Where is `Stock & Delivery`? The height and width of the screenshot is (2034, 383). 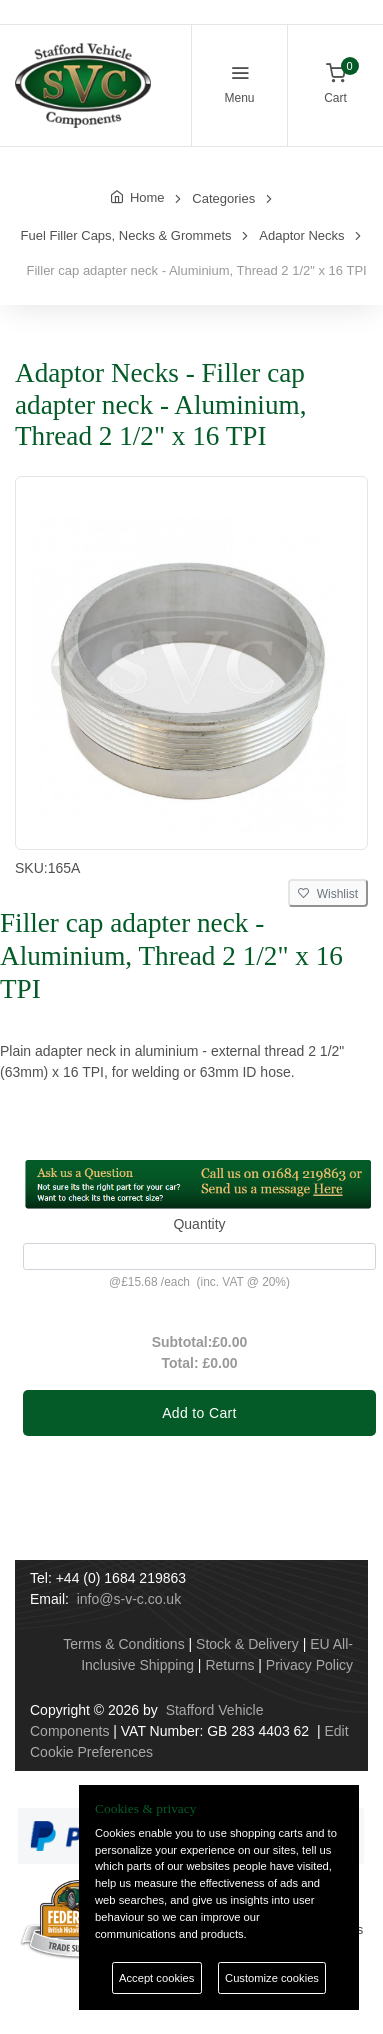 Stock & Delivery is located at coordinates (247, 1644).